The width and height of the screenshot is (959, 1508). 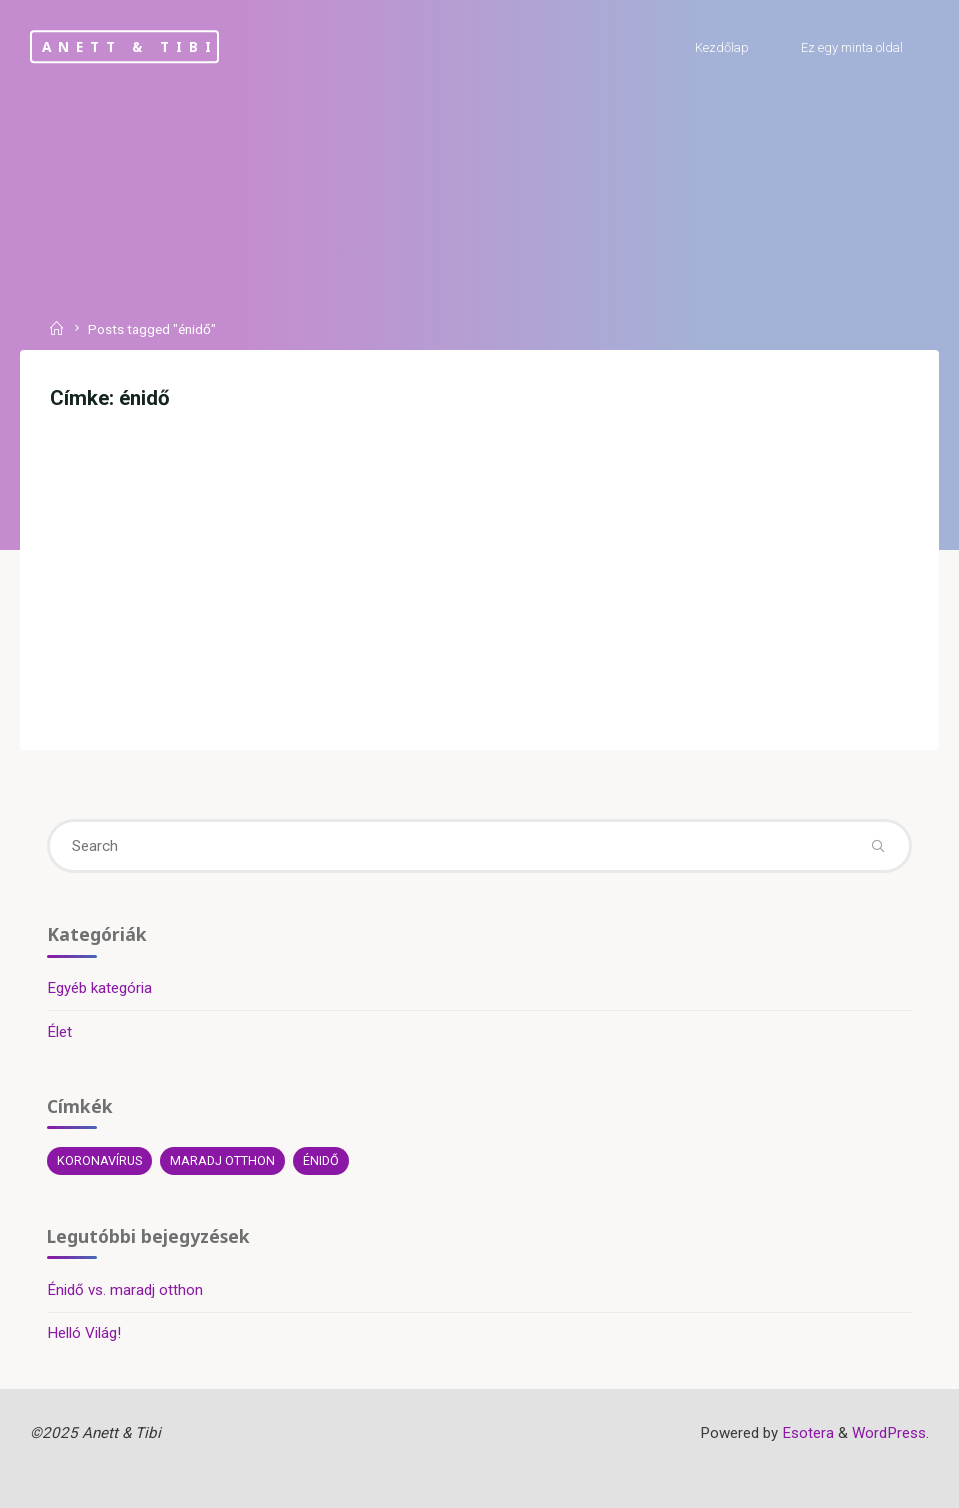 What do you see at coordinates (806, 1433) in the screenshot?
I see `Esotera` at bounding box center [806, 1433].